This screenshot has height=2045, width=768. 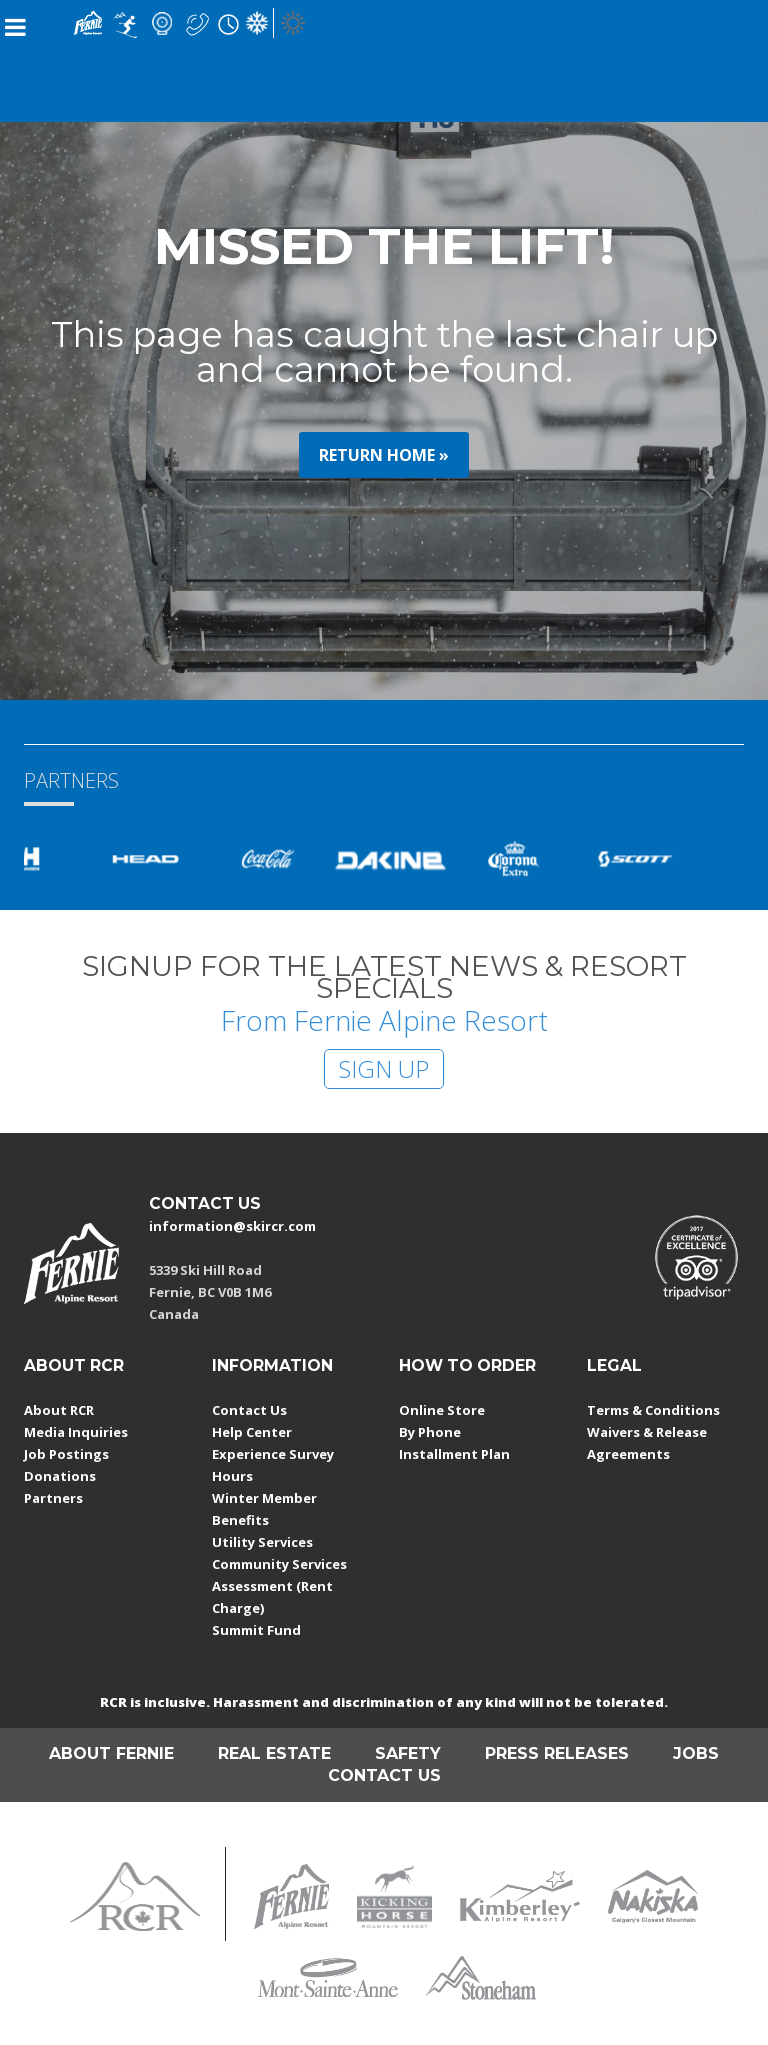 What do you see at coordinates (279, 1586) in the screenshot?
I see `Community Services Assessment (Rent Charge)` at bounding box center [279, 1586].